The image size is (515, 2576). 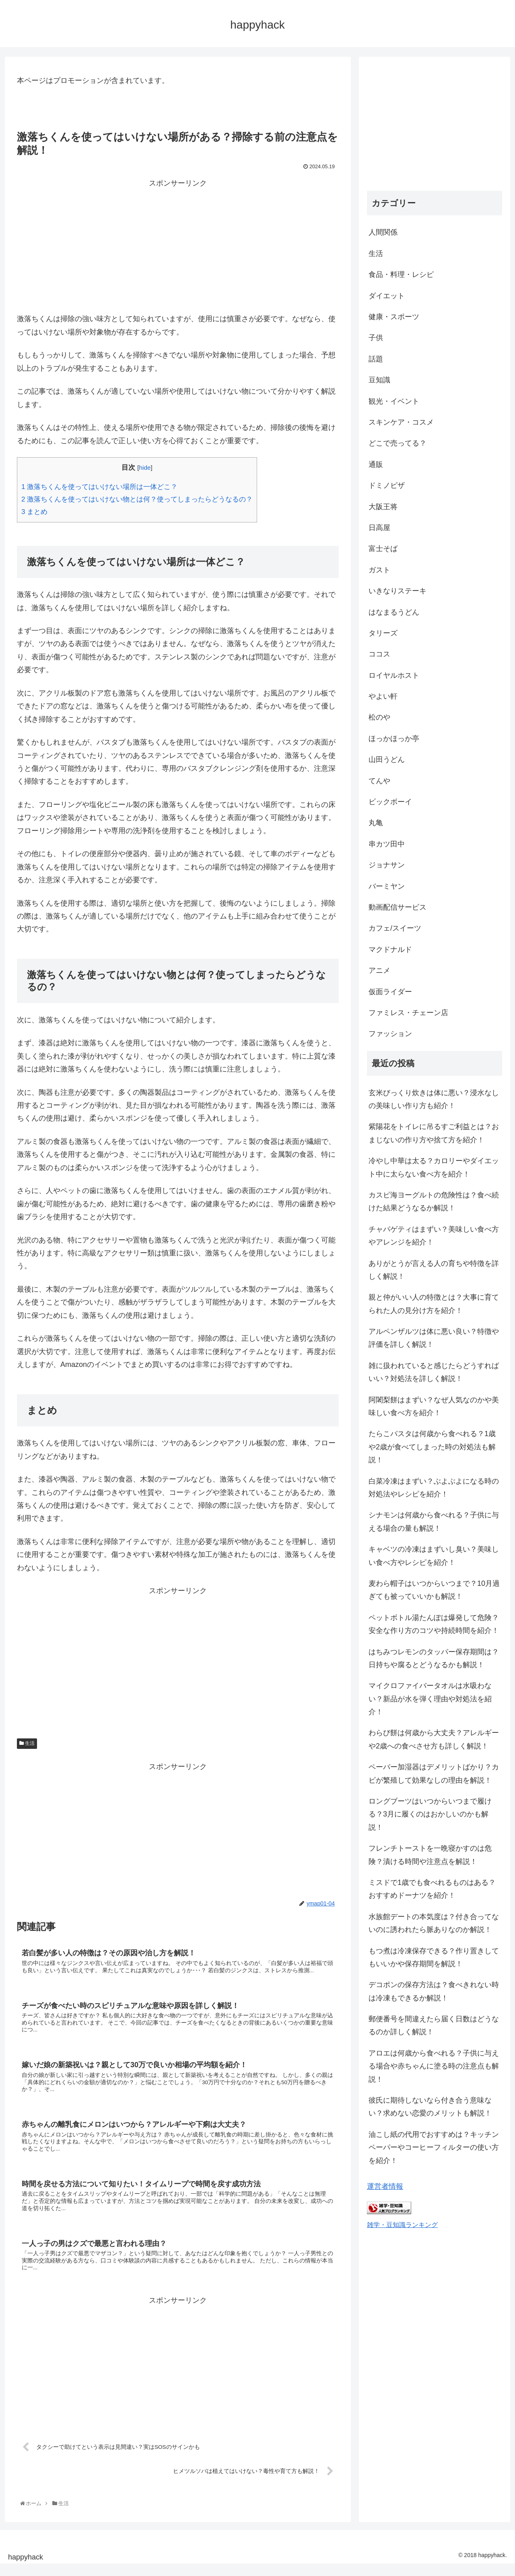 I want to click on マクドナルド, so click(x=390, y=949).